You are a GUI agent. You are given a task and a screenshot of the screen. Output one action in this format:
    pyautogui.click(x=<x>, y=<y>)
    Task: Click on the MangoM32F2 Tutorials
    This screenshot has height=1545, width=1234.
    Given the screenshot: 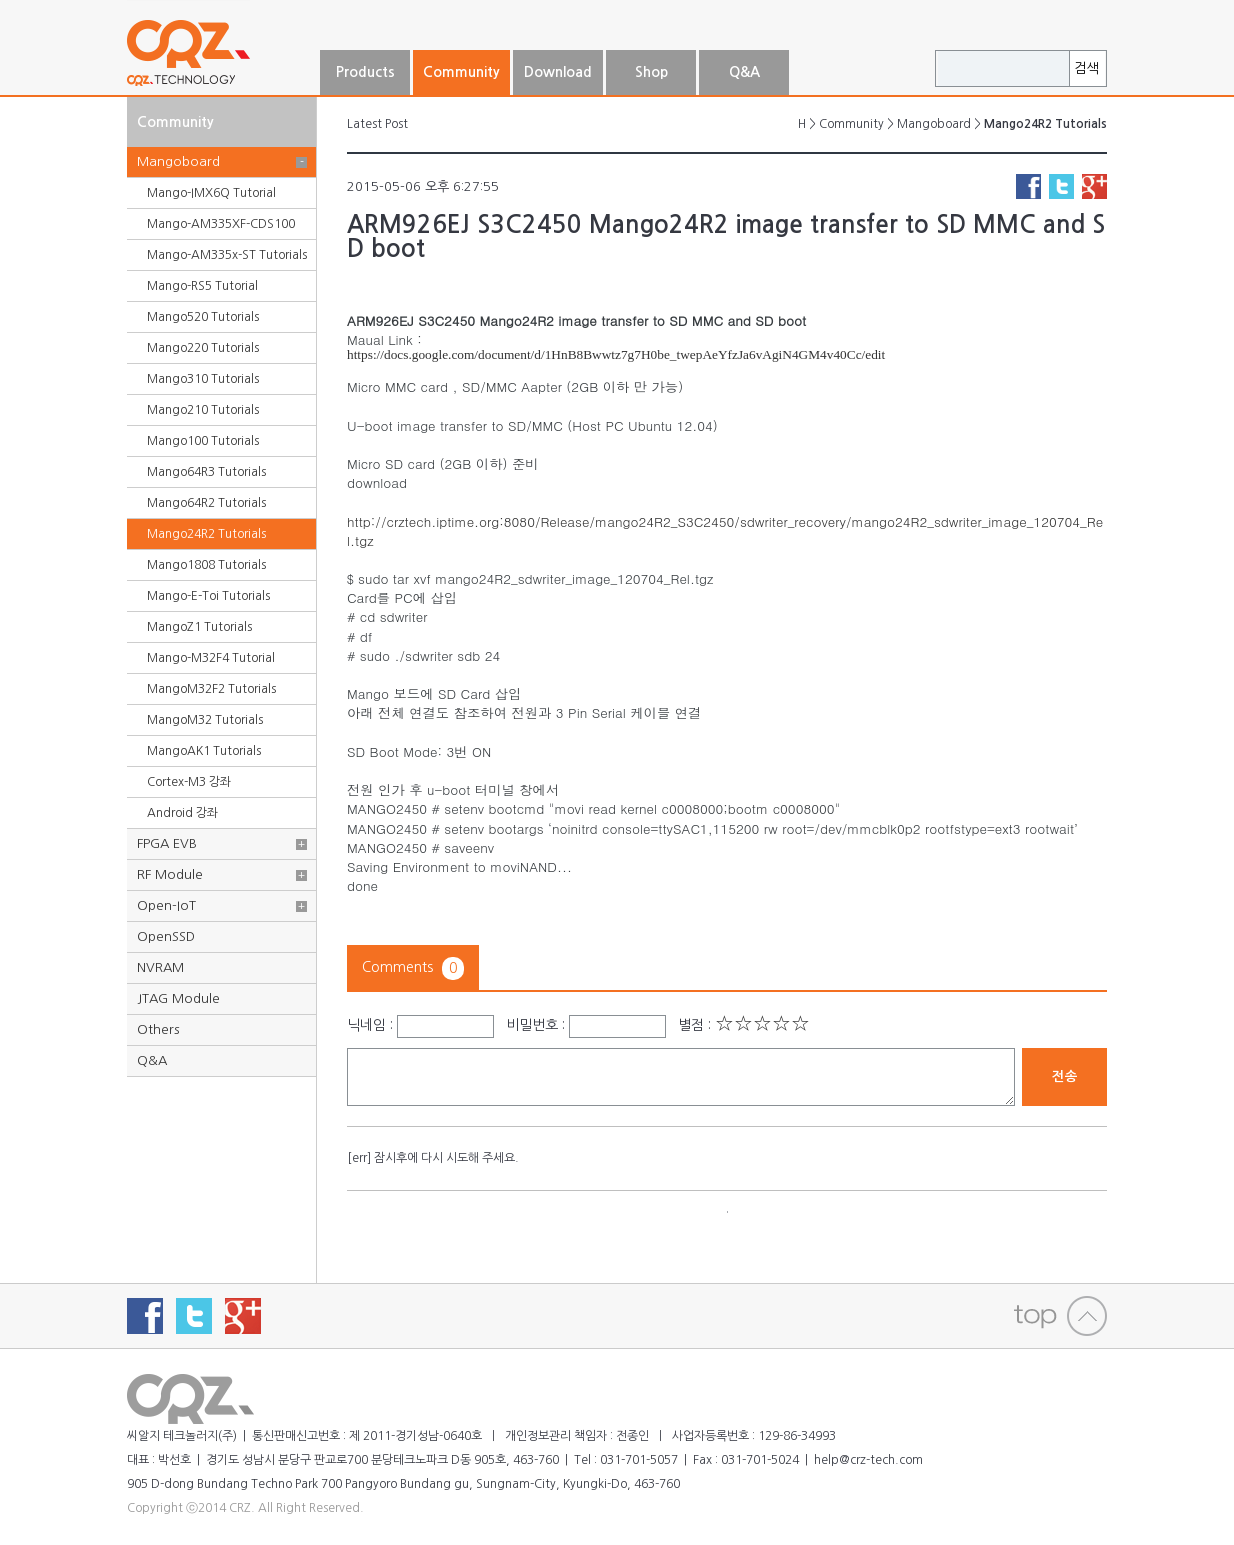 What is the action you would take?
    pyautogui.click(x=211, y=689)
    